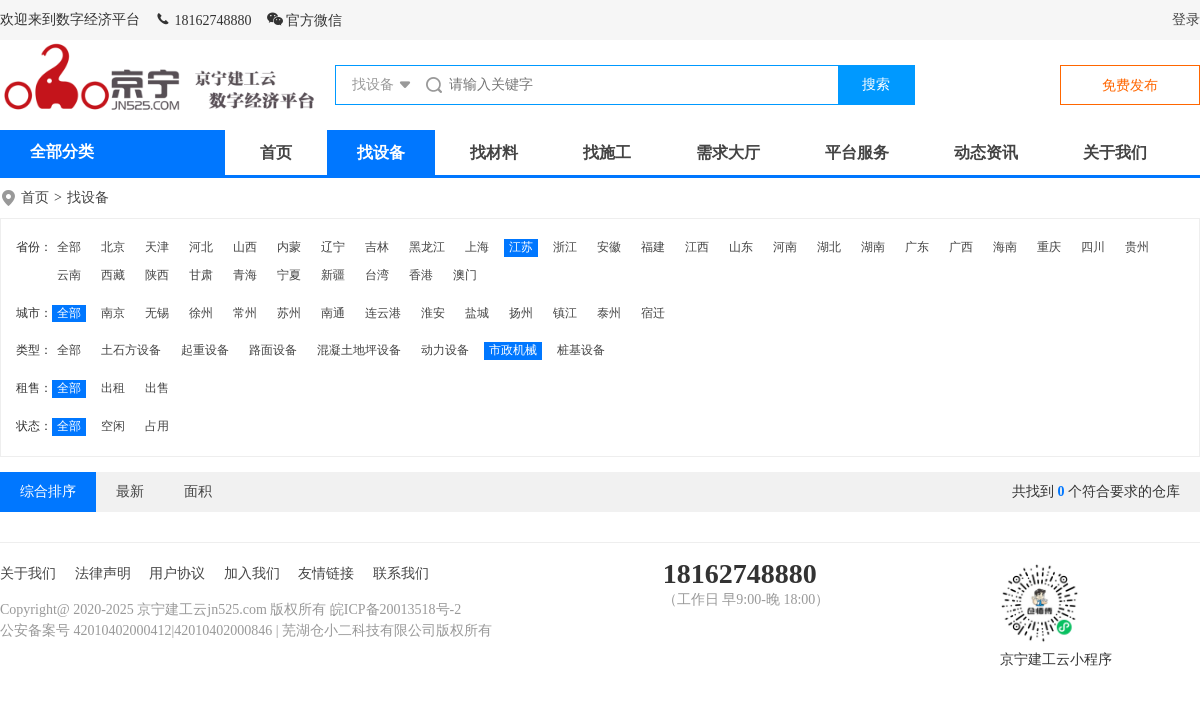 This screenshot has width=1200, height=720. Describe the element at coordinates (245, 313) in the screenshot. I see `常州` at that location.